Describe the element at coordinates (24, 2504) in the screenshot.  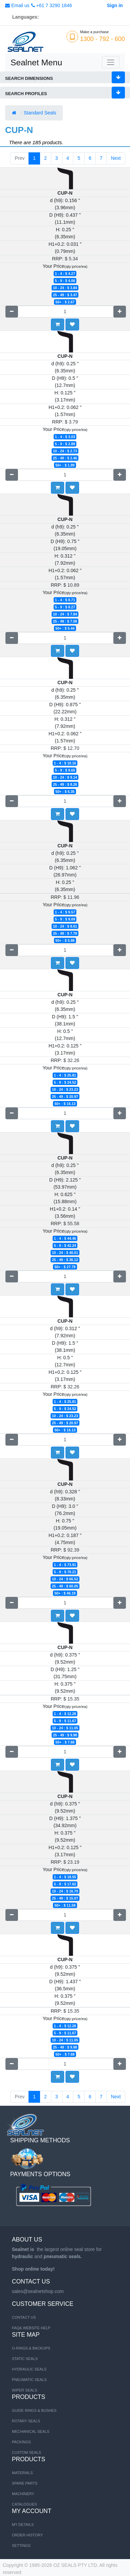
I see `CATALOGUES` at that location.